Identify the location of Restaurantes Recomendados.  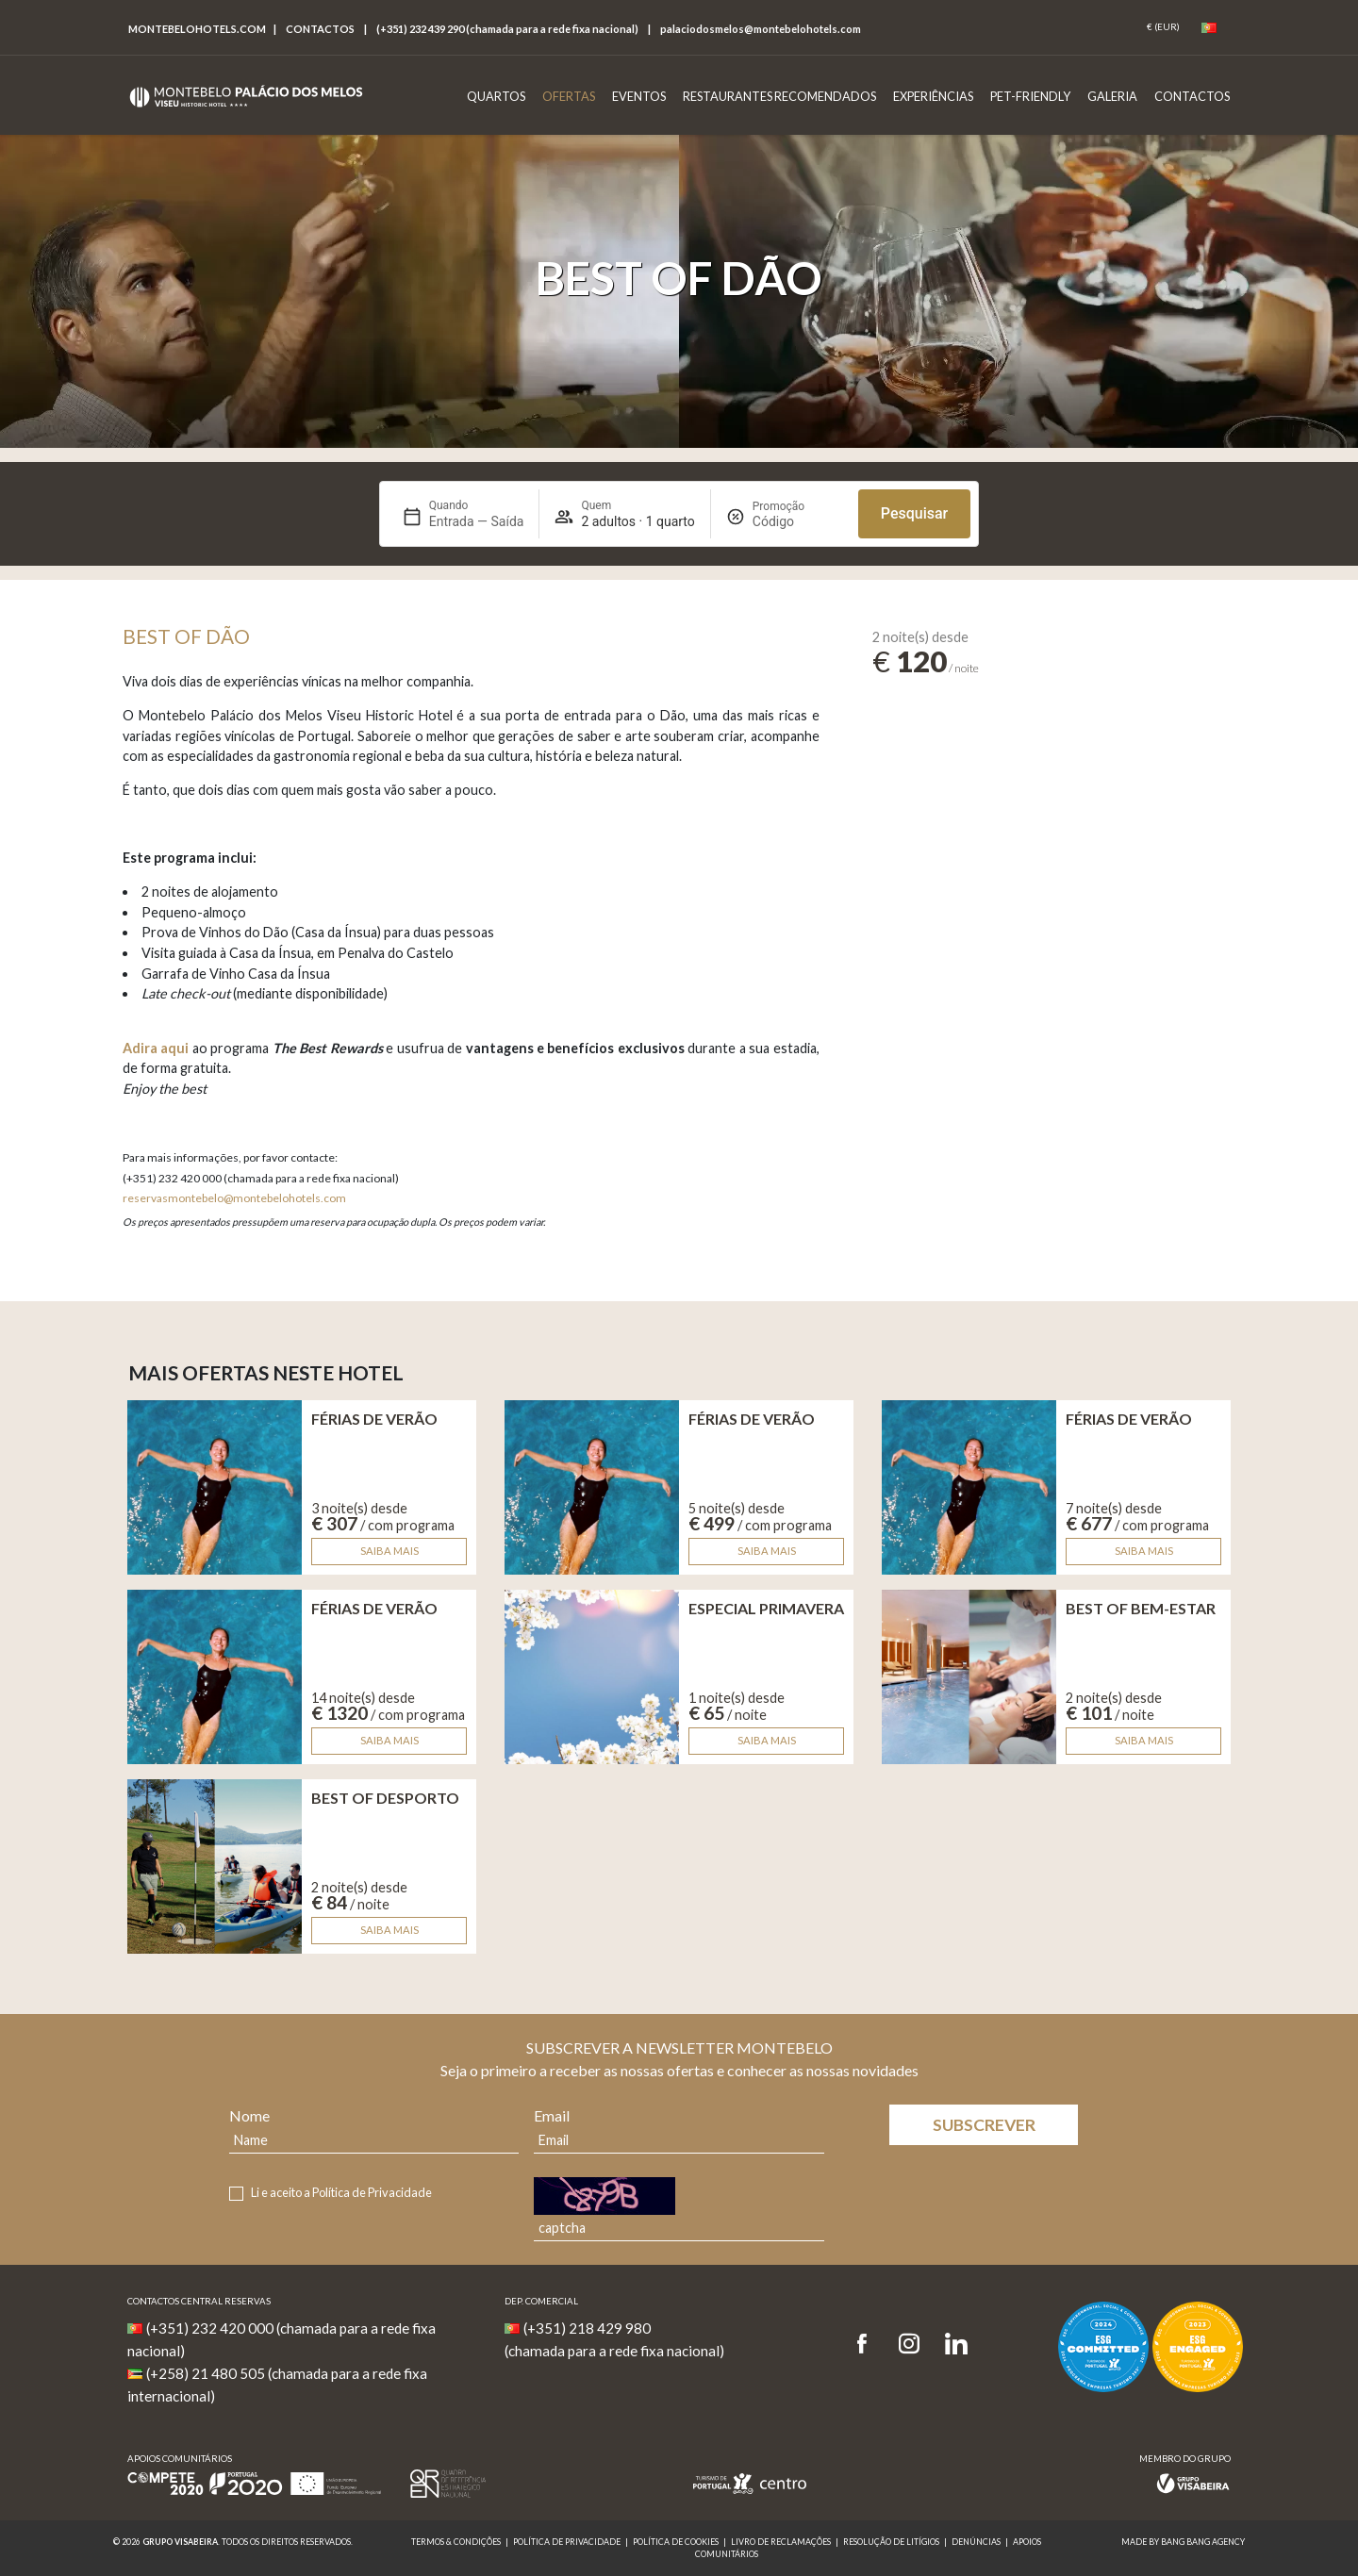
(779, 96).